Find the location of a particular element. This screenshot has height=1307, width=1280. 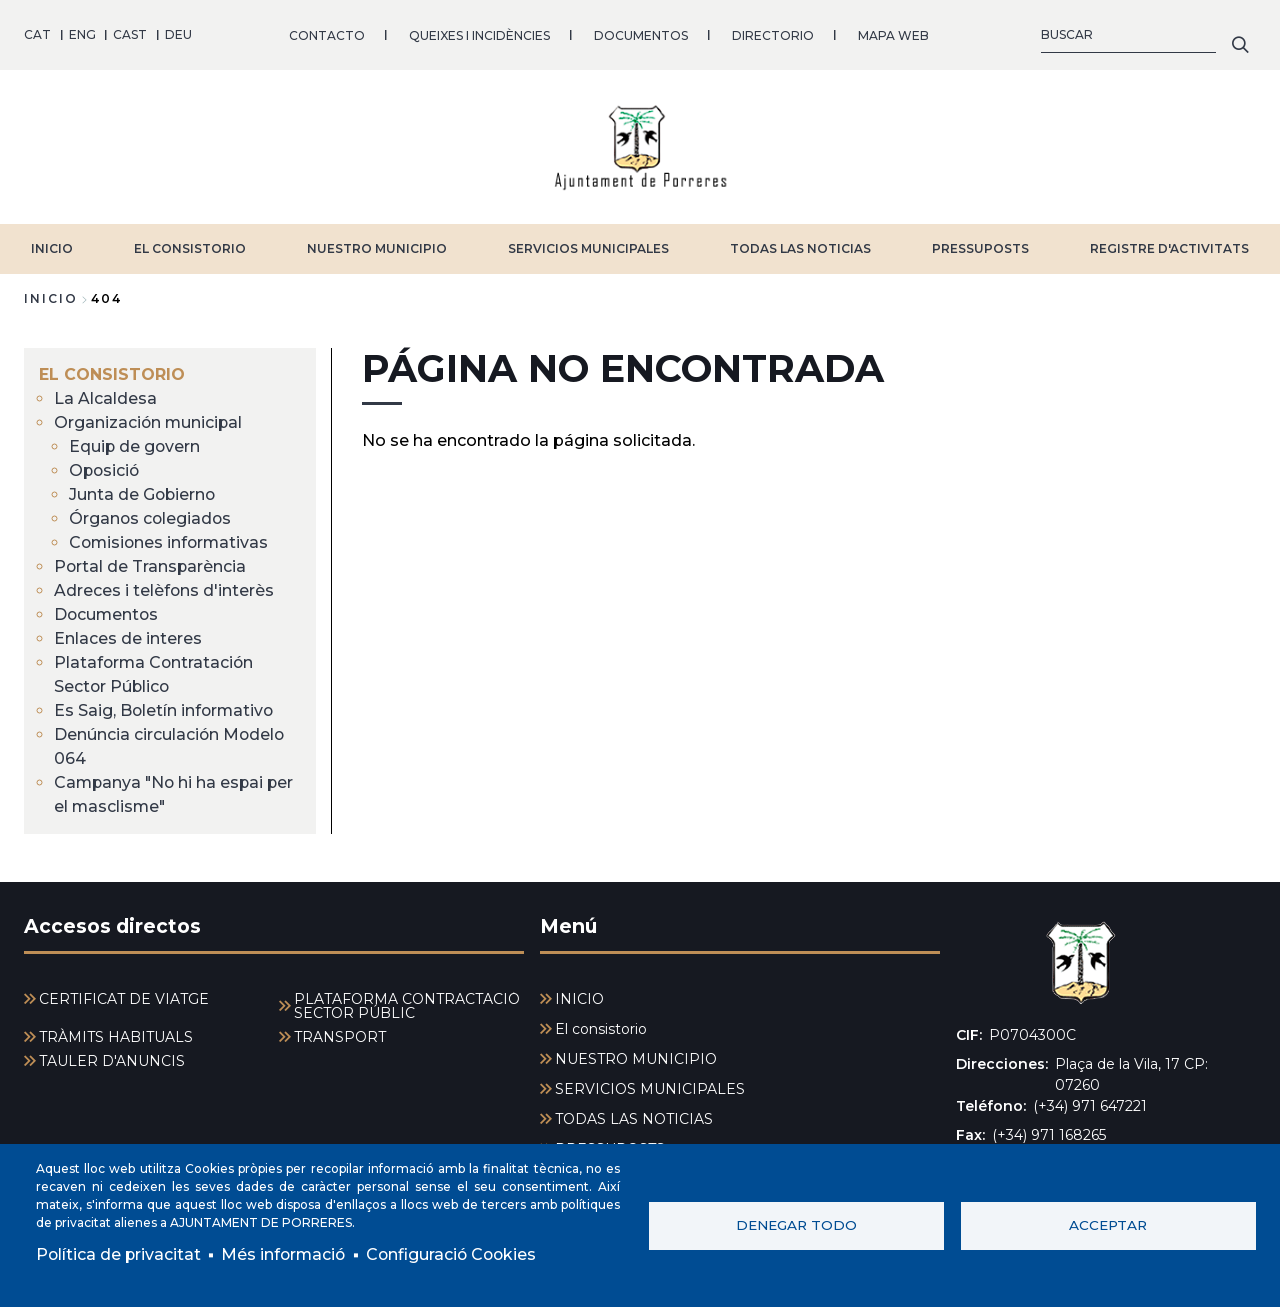

PLATAFORMA CONTRACTACIÓ SECTOR PÚBLIC [menuitem] is located at coordinates (407, 1006).